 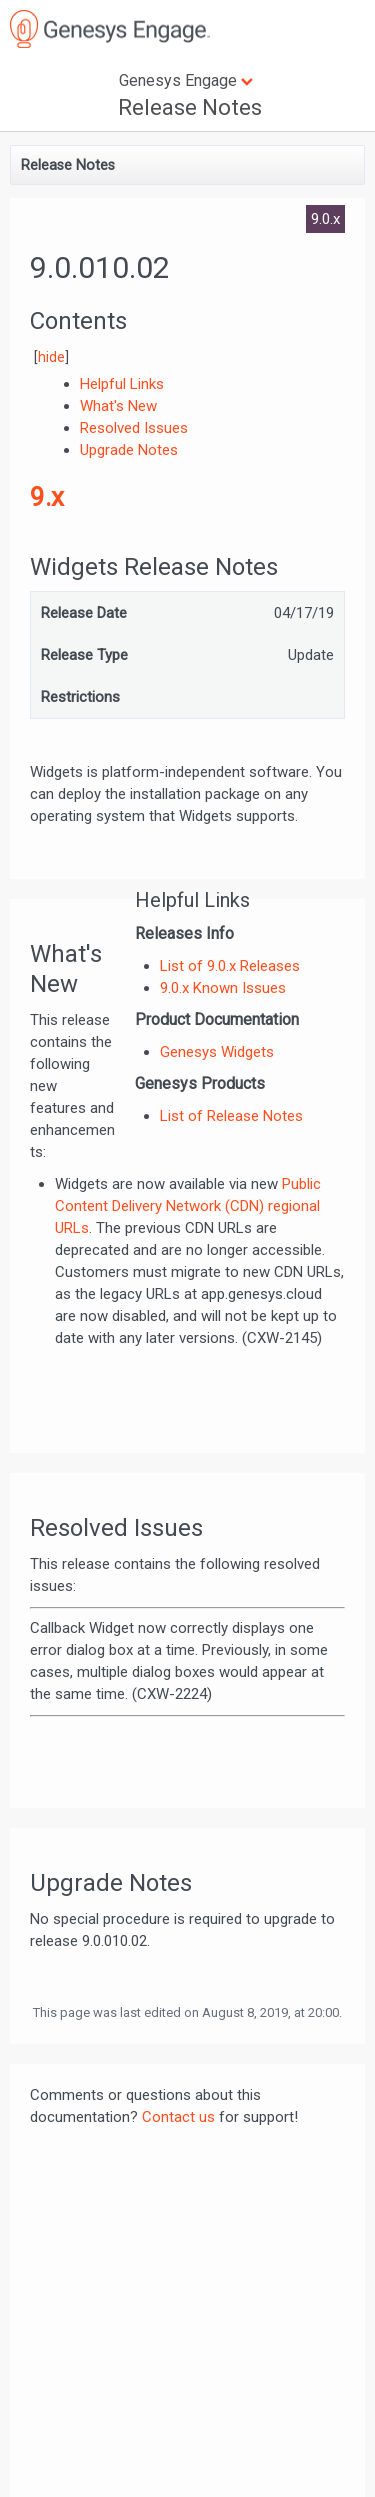 What do you see at coordinates (223, 988) in the screenshot?
I see `9.0.x Known Issues` at bounding box center [223, 988].